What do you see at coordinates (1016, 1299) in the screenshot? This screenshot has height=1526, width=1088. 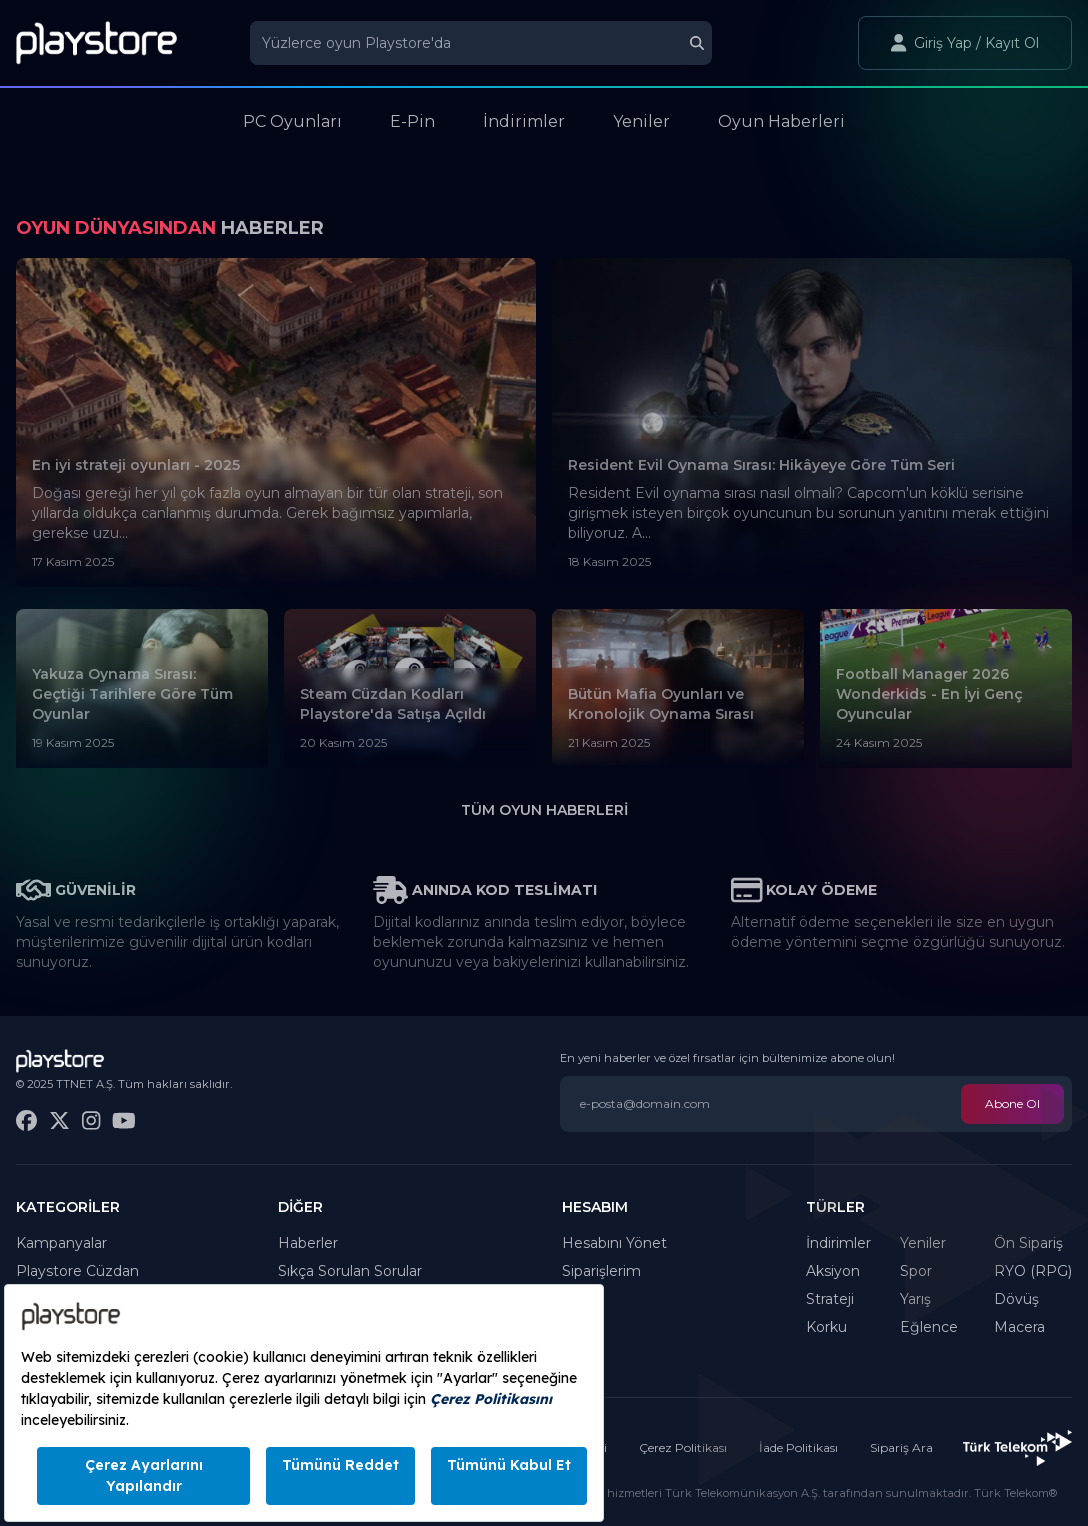 I see `Dövüş` at bounding box center [1016, 1299].